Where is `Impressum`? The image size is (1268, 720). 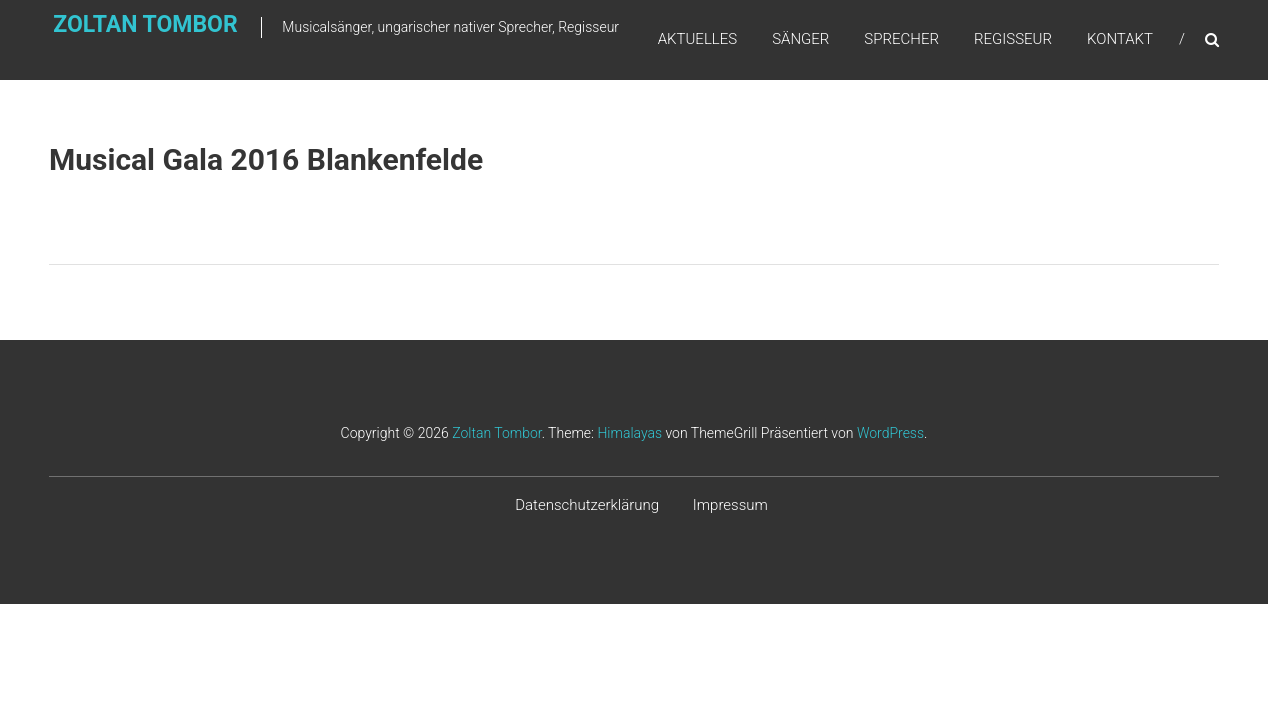
Impressum is located at coordinates (730, 505).